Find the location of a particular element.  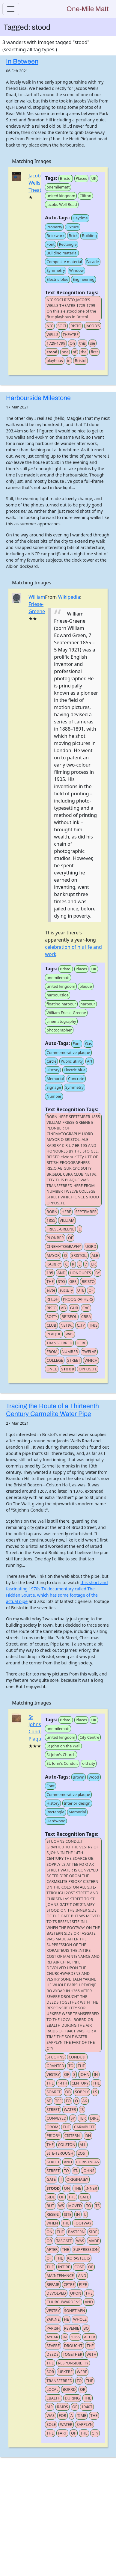

SEVERE is located at coordinates (53, 2345).